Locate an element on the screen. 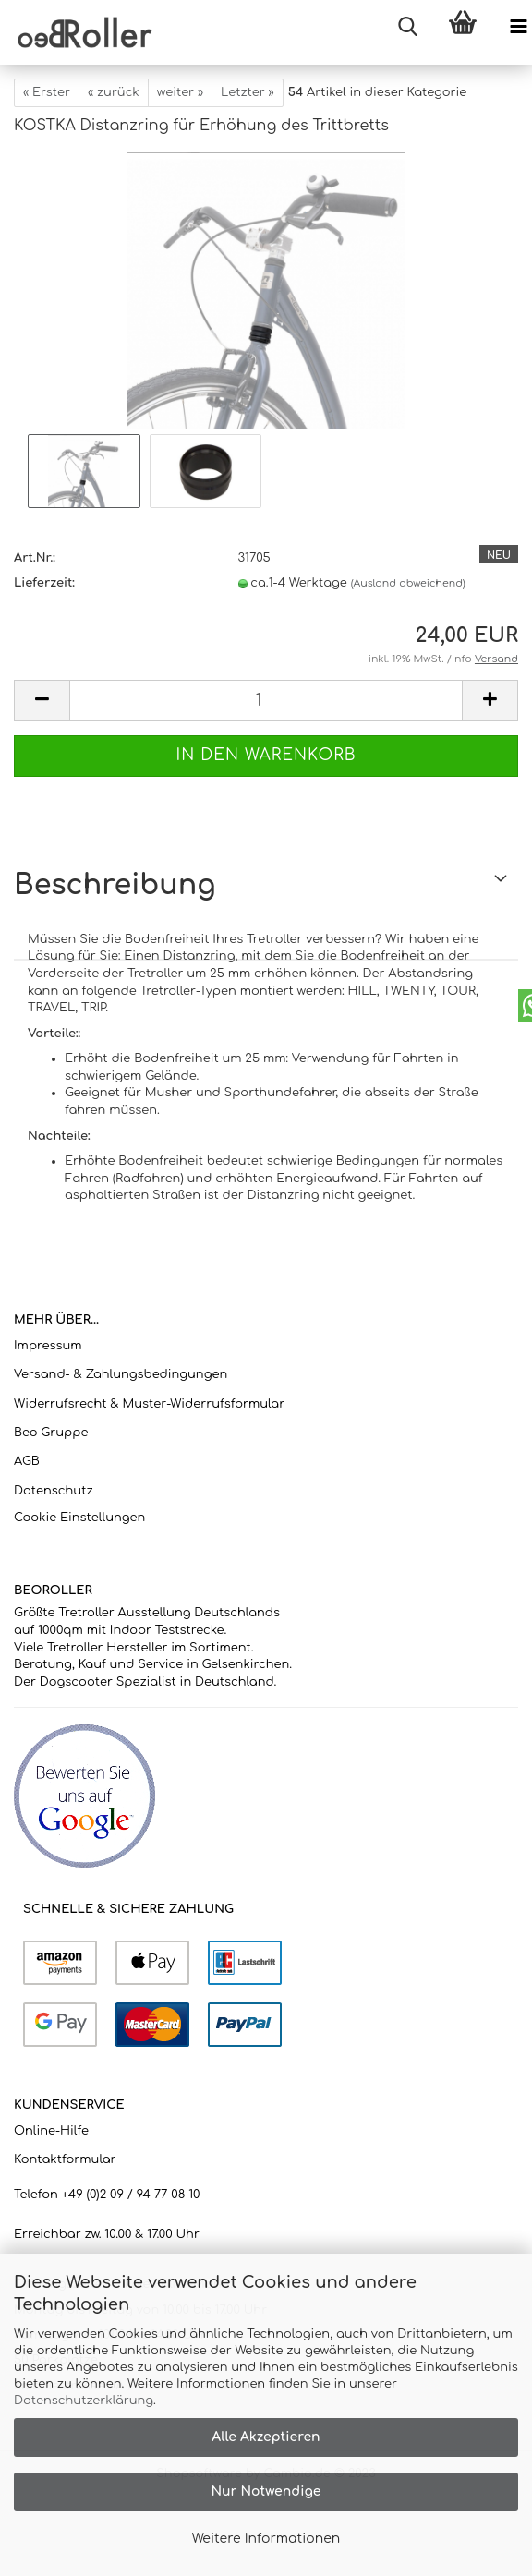 This screenshot has height=2576, width=532. Nur Notwendige is located at coordinates (265, 2491).